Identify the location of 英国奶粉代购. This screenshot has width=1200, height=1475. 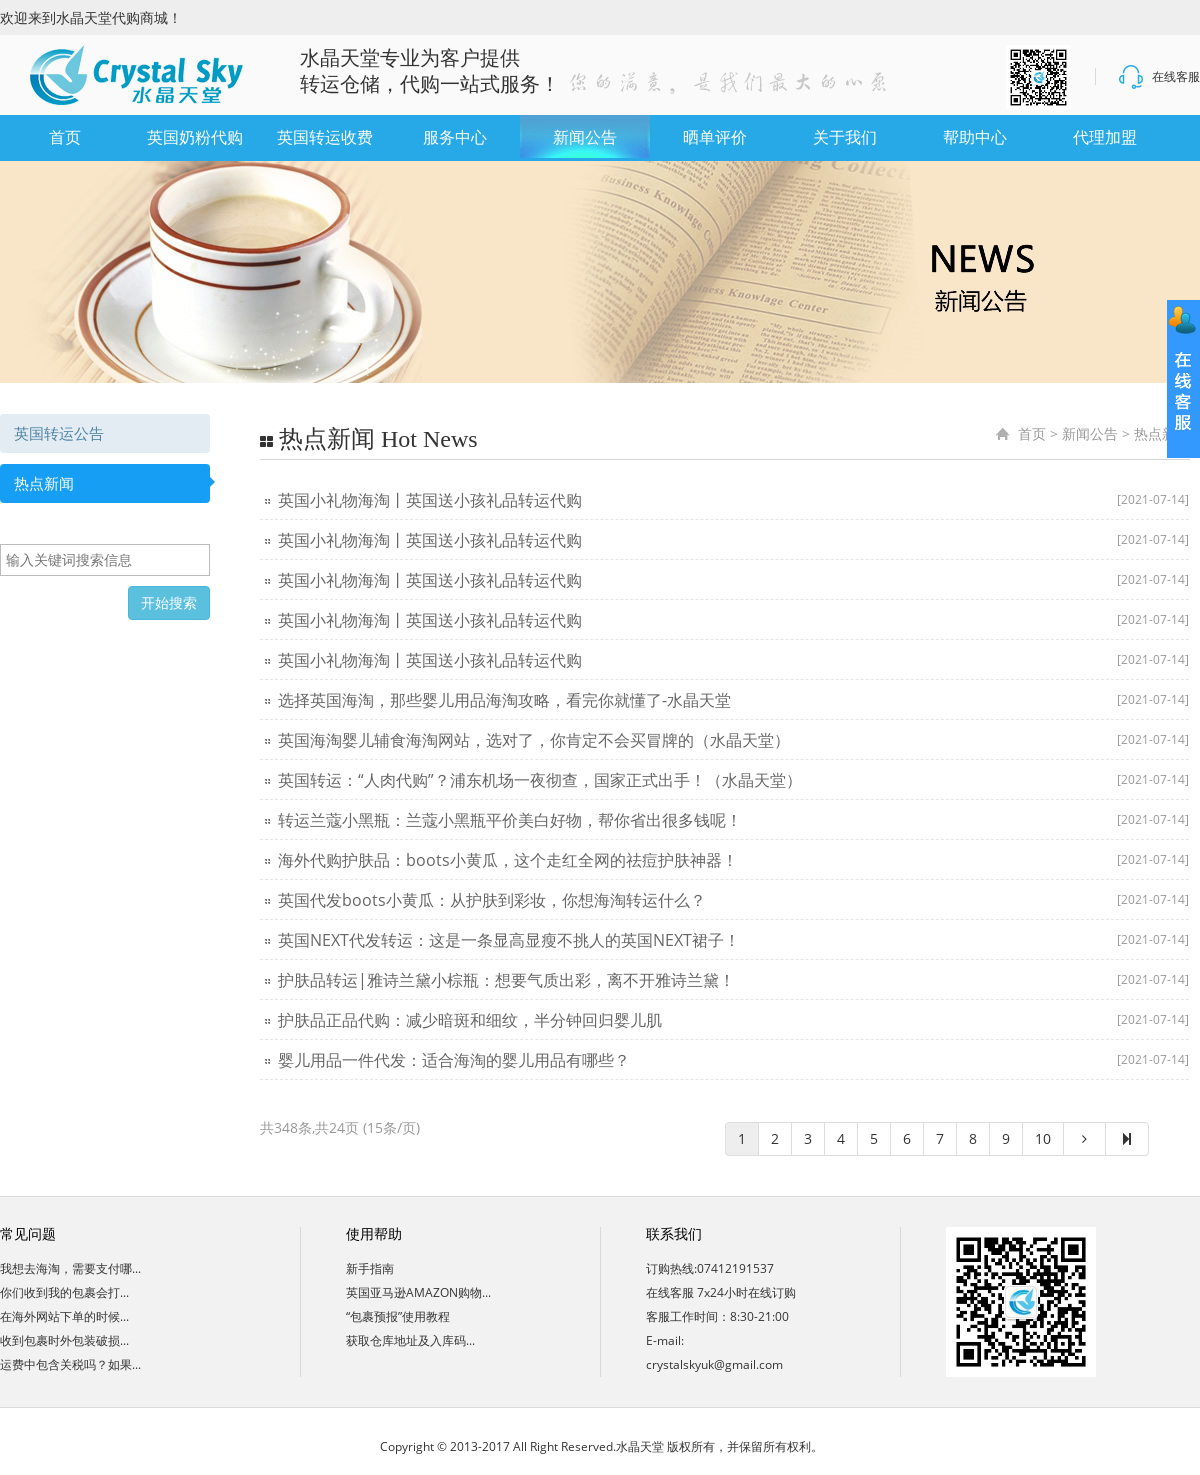
(195, 137).